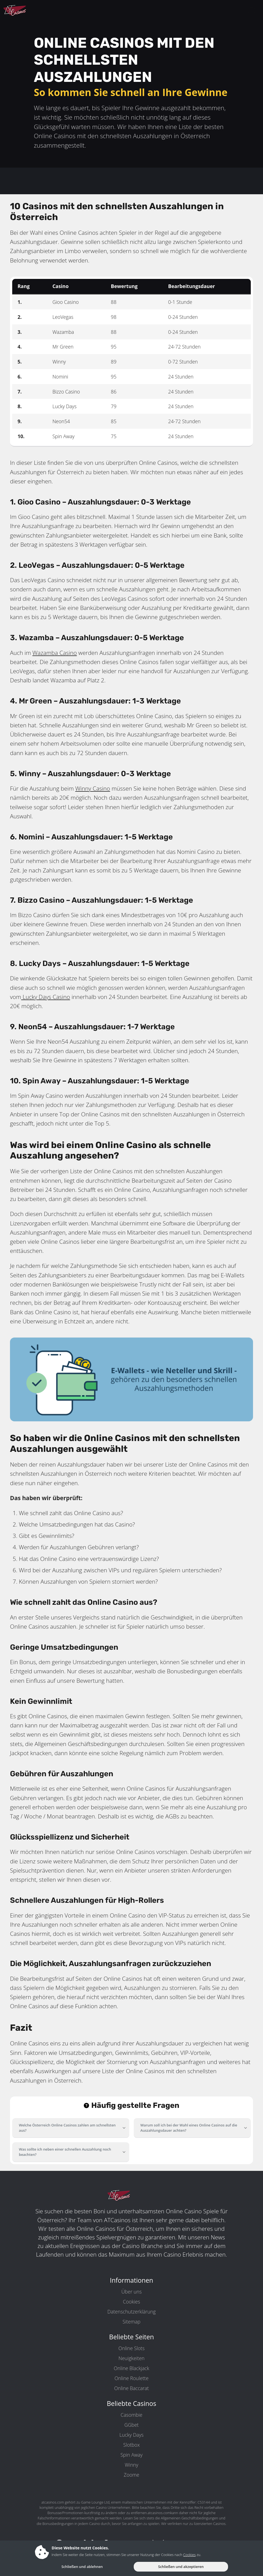 Image resolution: width=263 pixels, height=2576 pixels. What do you see at coordinates (131, 2444) in the screenshot?
I see `Slotbox` at bounding box center [131, 2444].